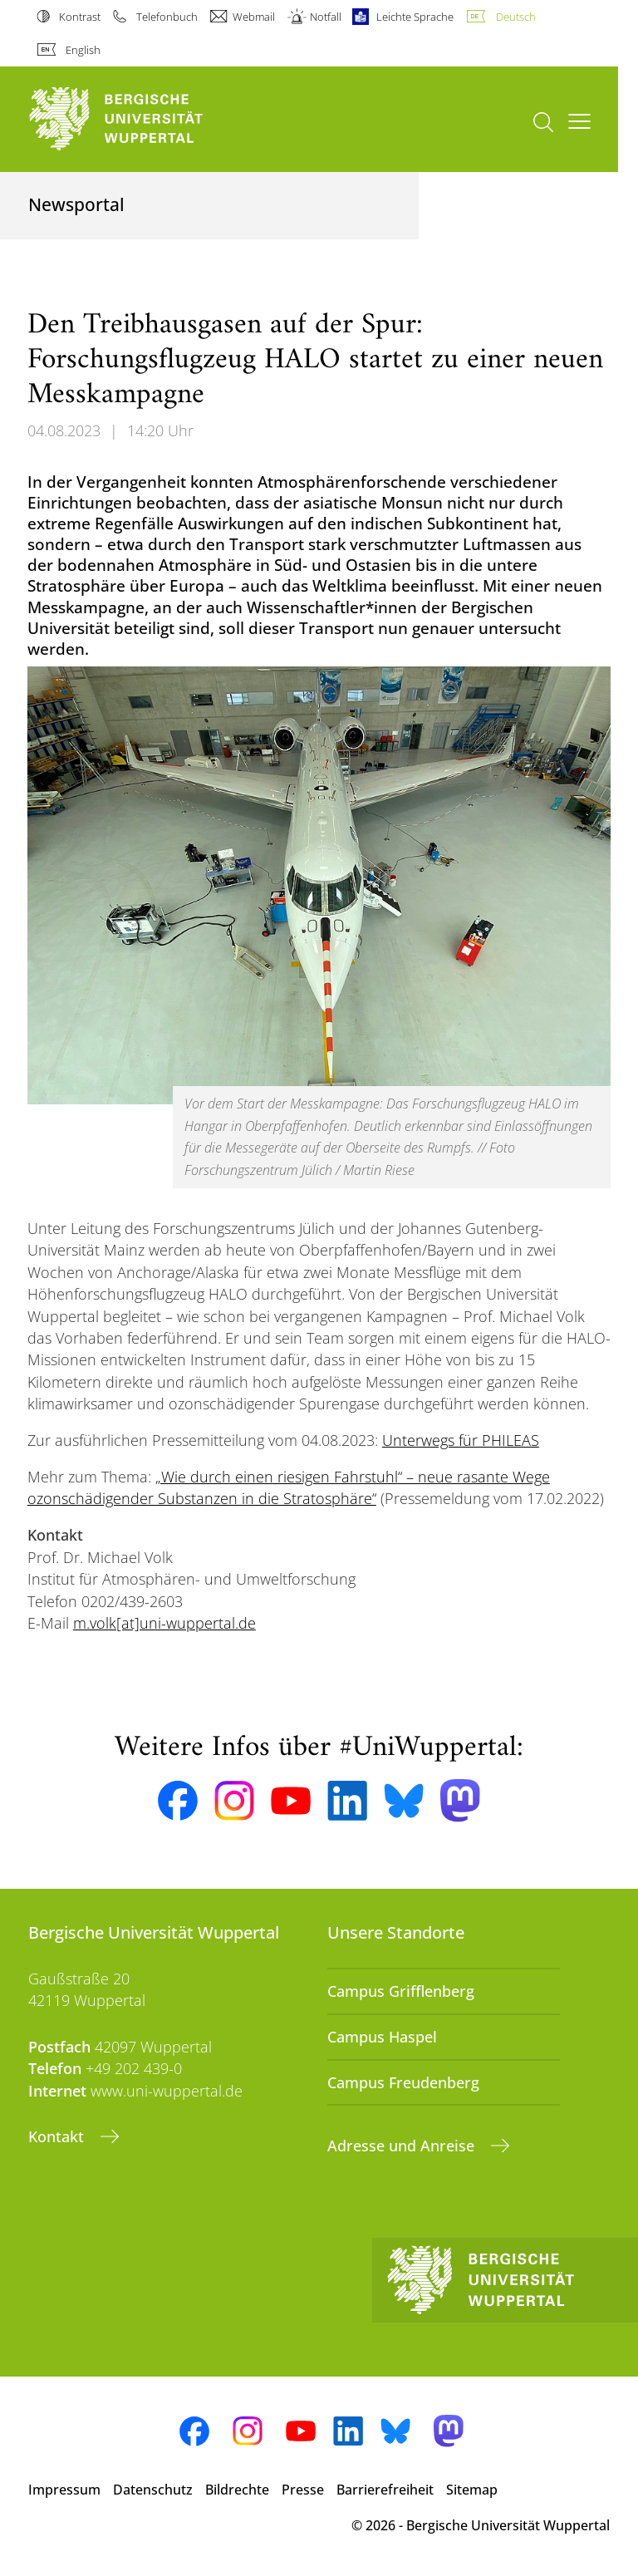 This screenshot has height=2576, width=638. What do you see at coordinates (83, 49) in the screenshot?
I see `English` at bounding box center [83, 49].